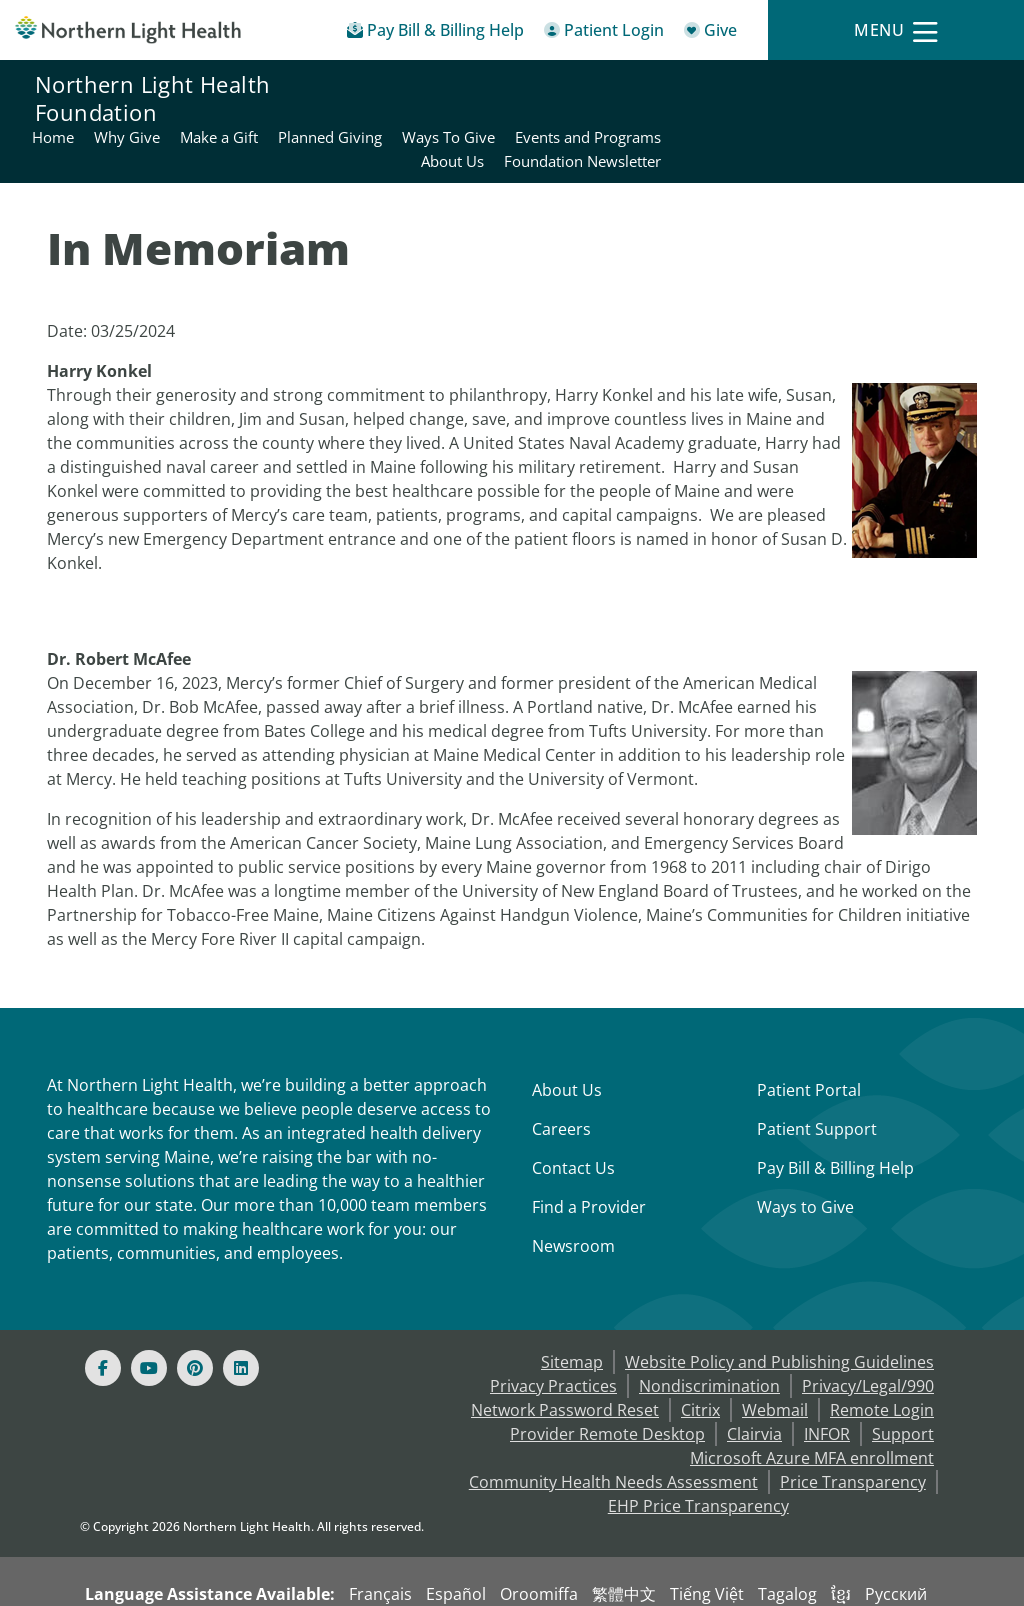  Describe the element at coordinates (454, 86) in the screenshot. I see `Why Give [Northern Light Health Foundation - Why Give]` at that location.